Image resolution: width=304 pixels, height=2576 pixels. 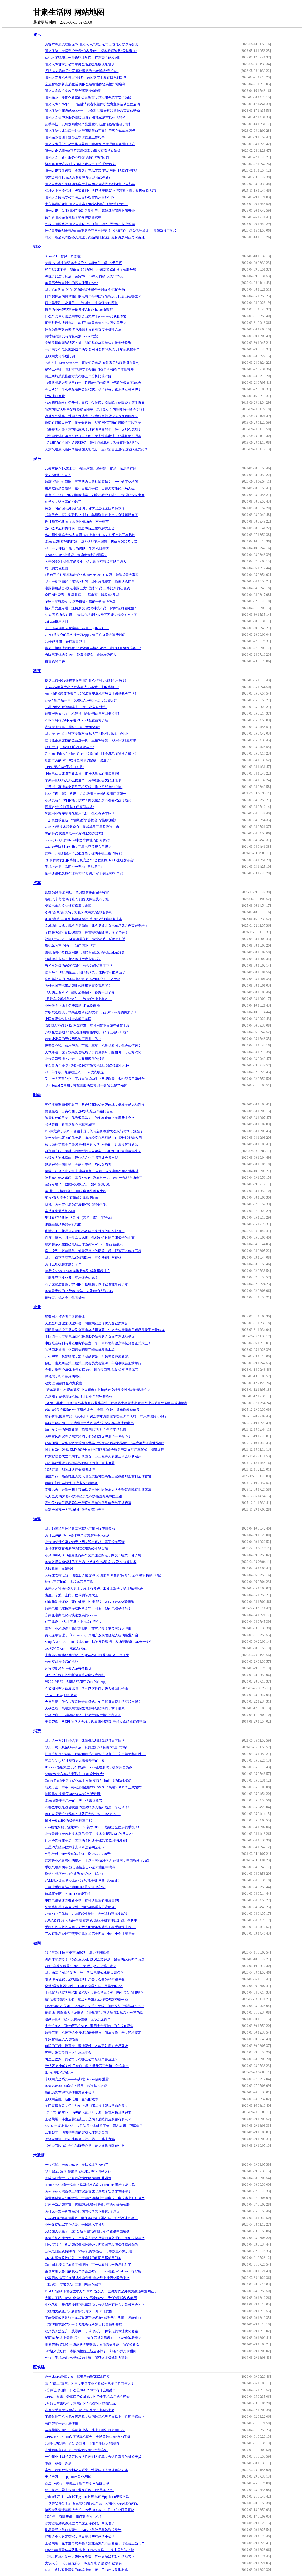 What do you see at coordinates (90, 144) in the screenshot?
I see `阳光人寿辽宁分公司接连获客户赠锦旗 优质理赔服务温暖人心` at bounding box center [90, 144].